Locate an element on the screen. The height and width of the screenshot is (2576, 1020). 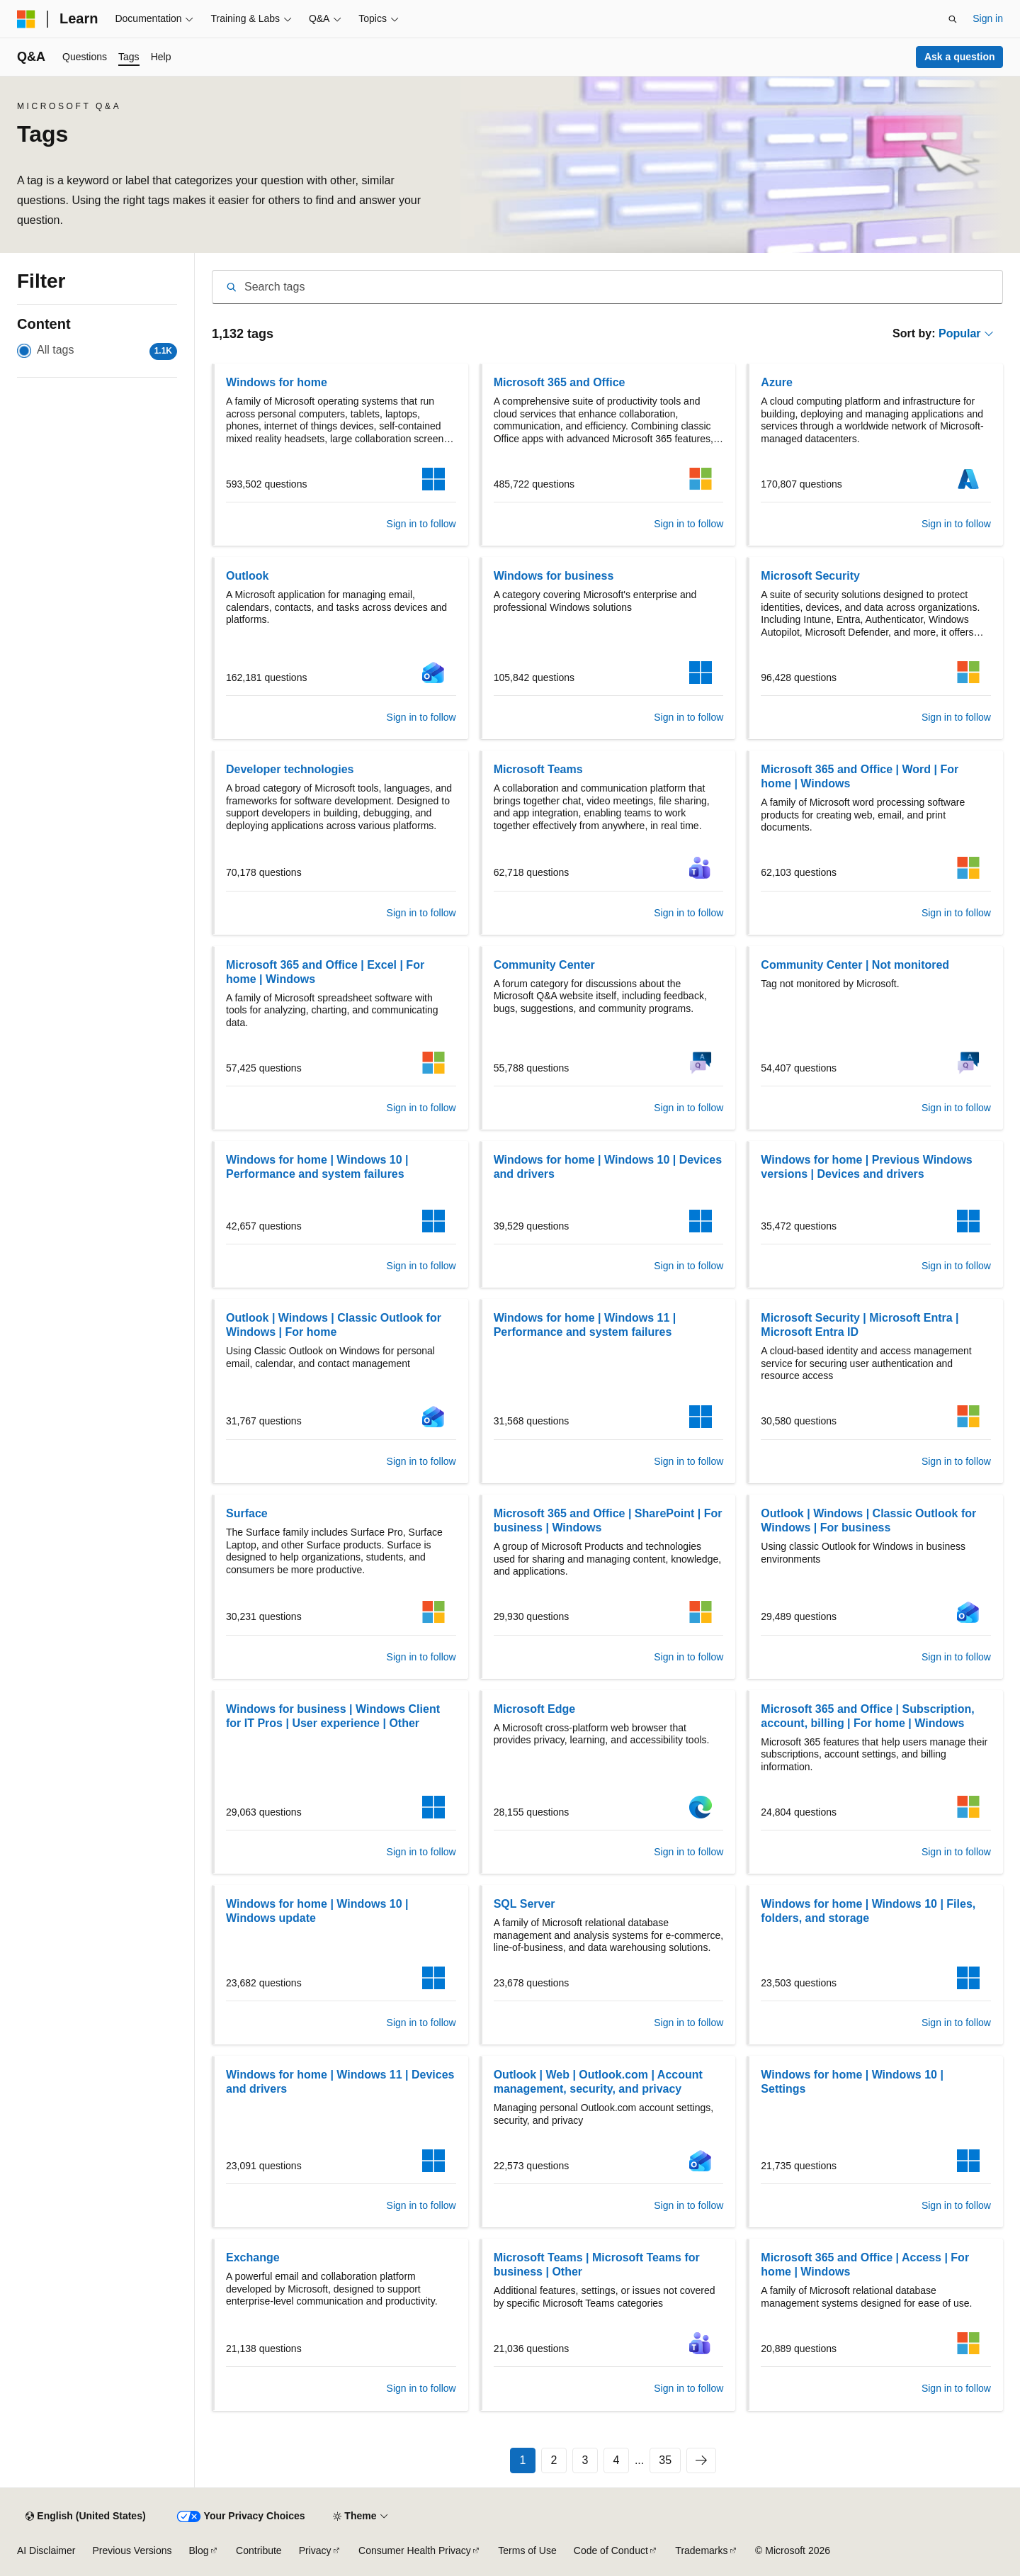
Microsoft Teams | Microsoft Teams for business | Other is located at coordinates (597, 2264).